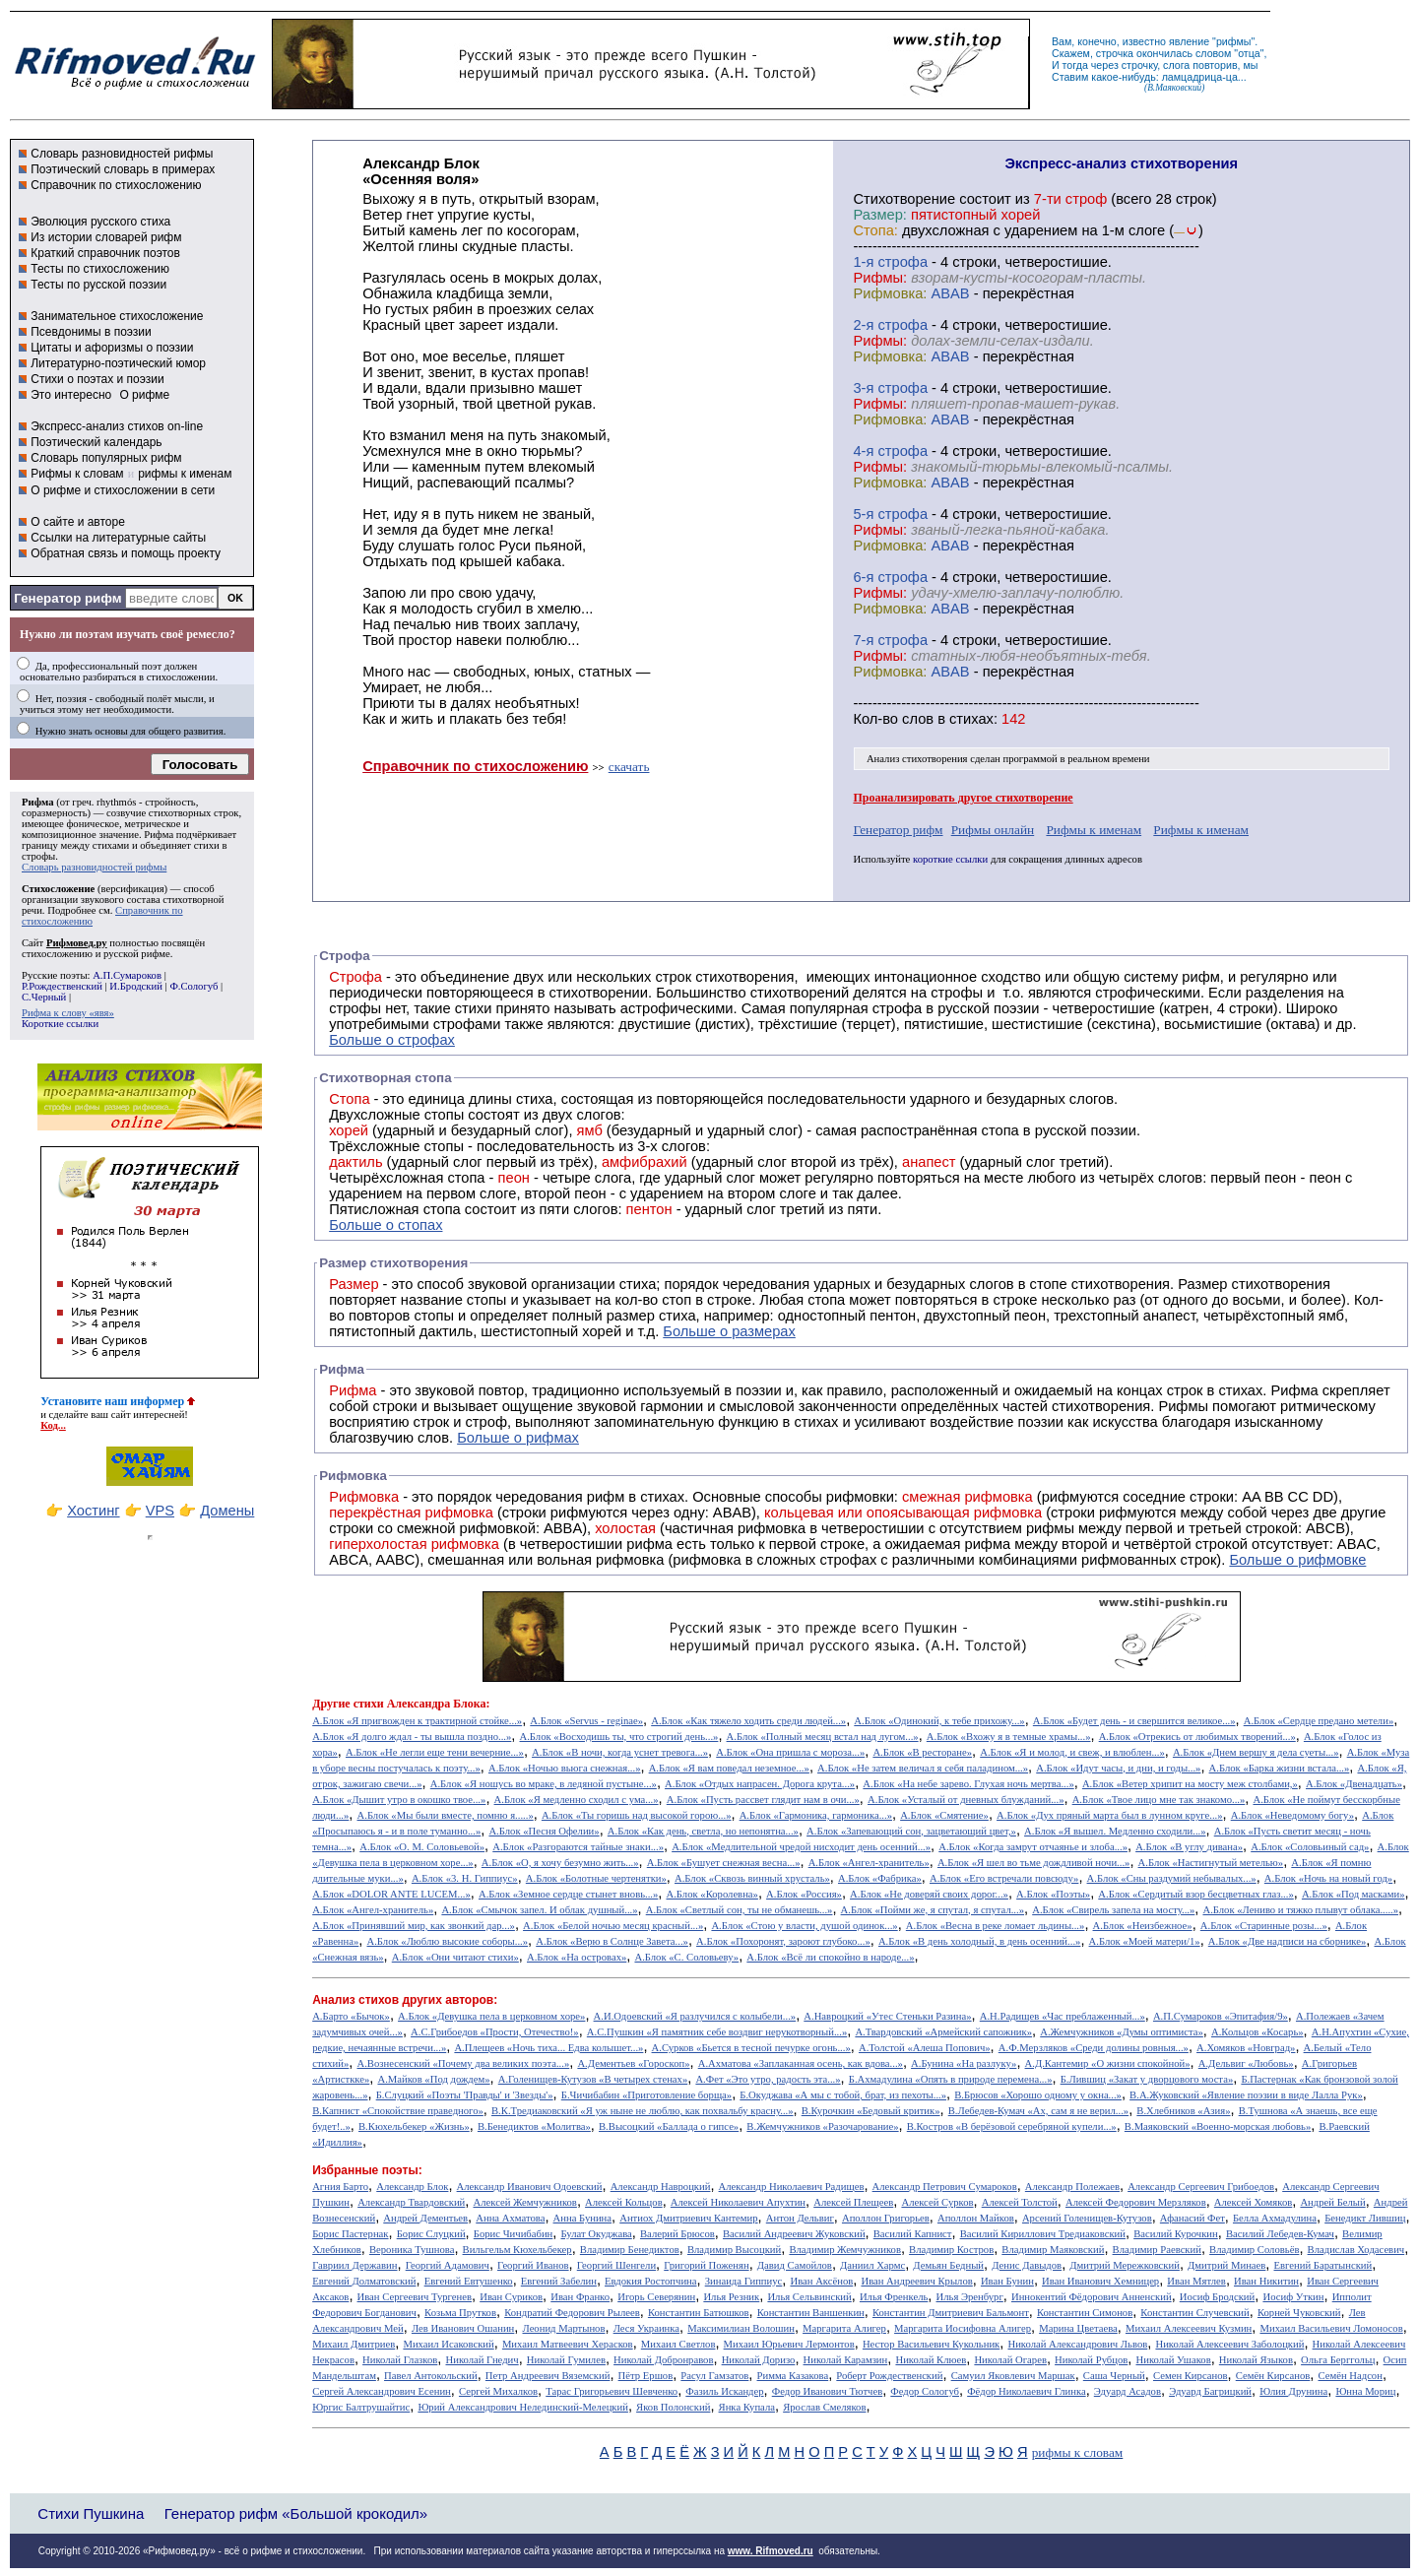 The height and width of the screenshot is (2576, 1418). What do you see at coordinates (425, 2218) in the screenshot?
I see `Андрей Дементьев` at bounding box center [425, 2218].